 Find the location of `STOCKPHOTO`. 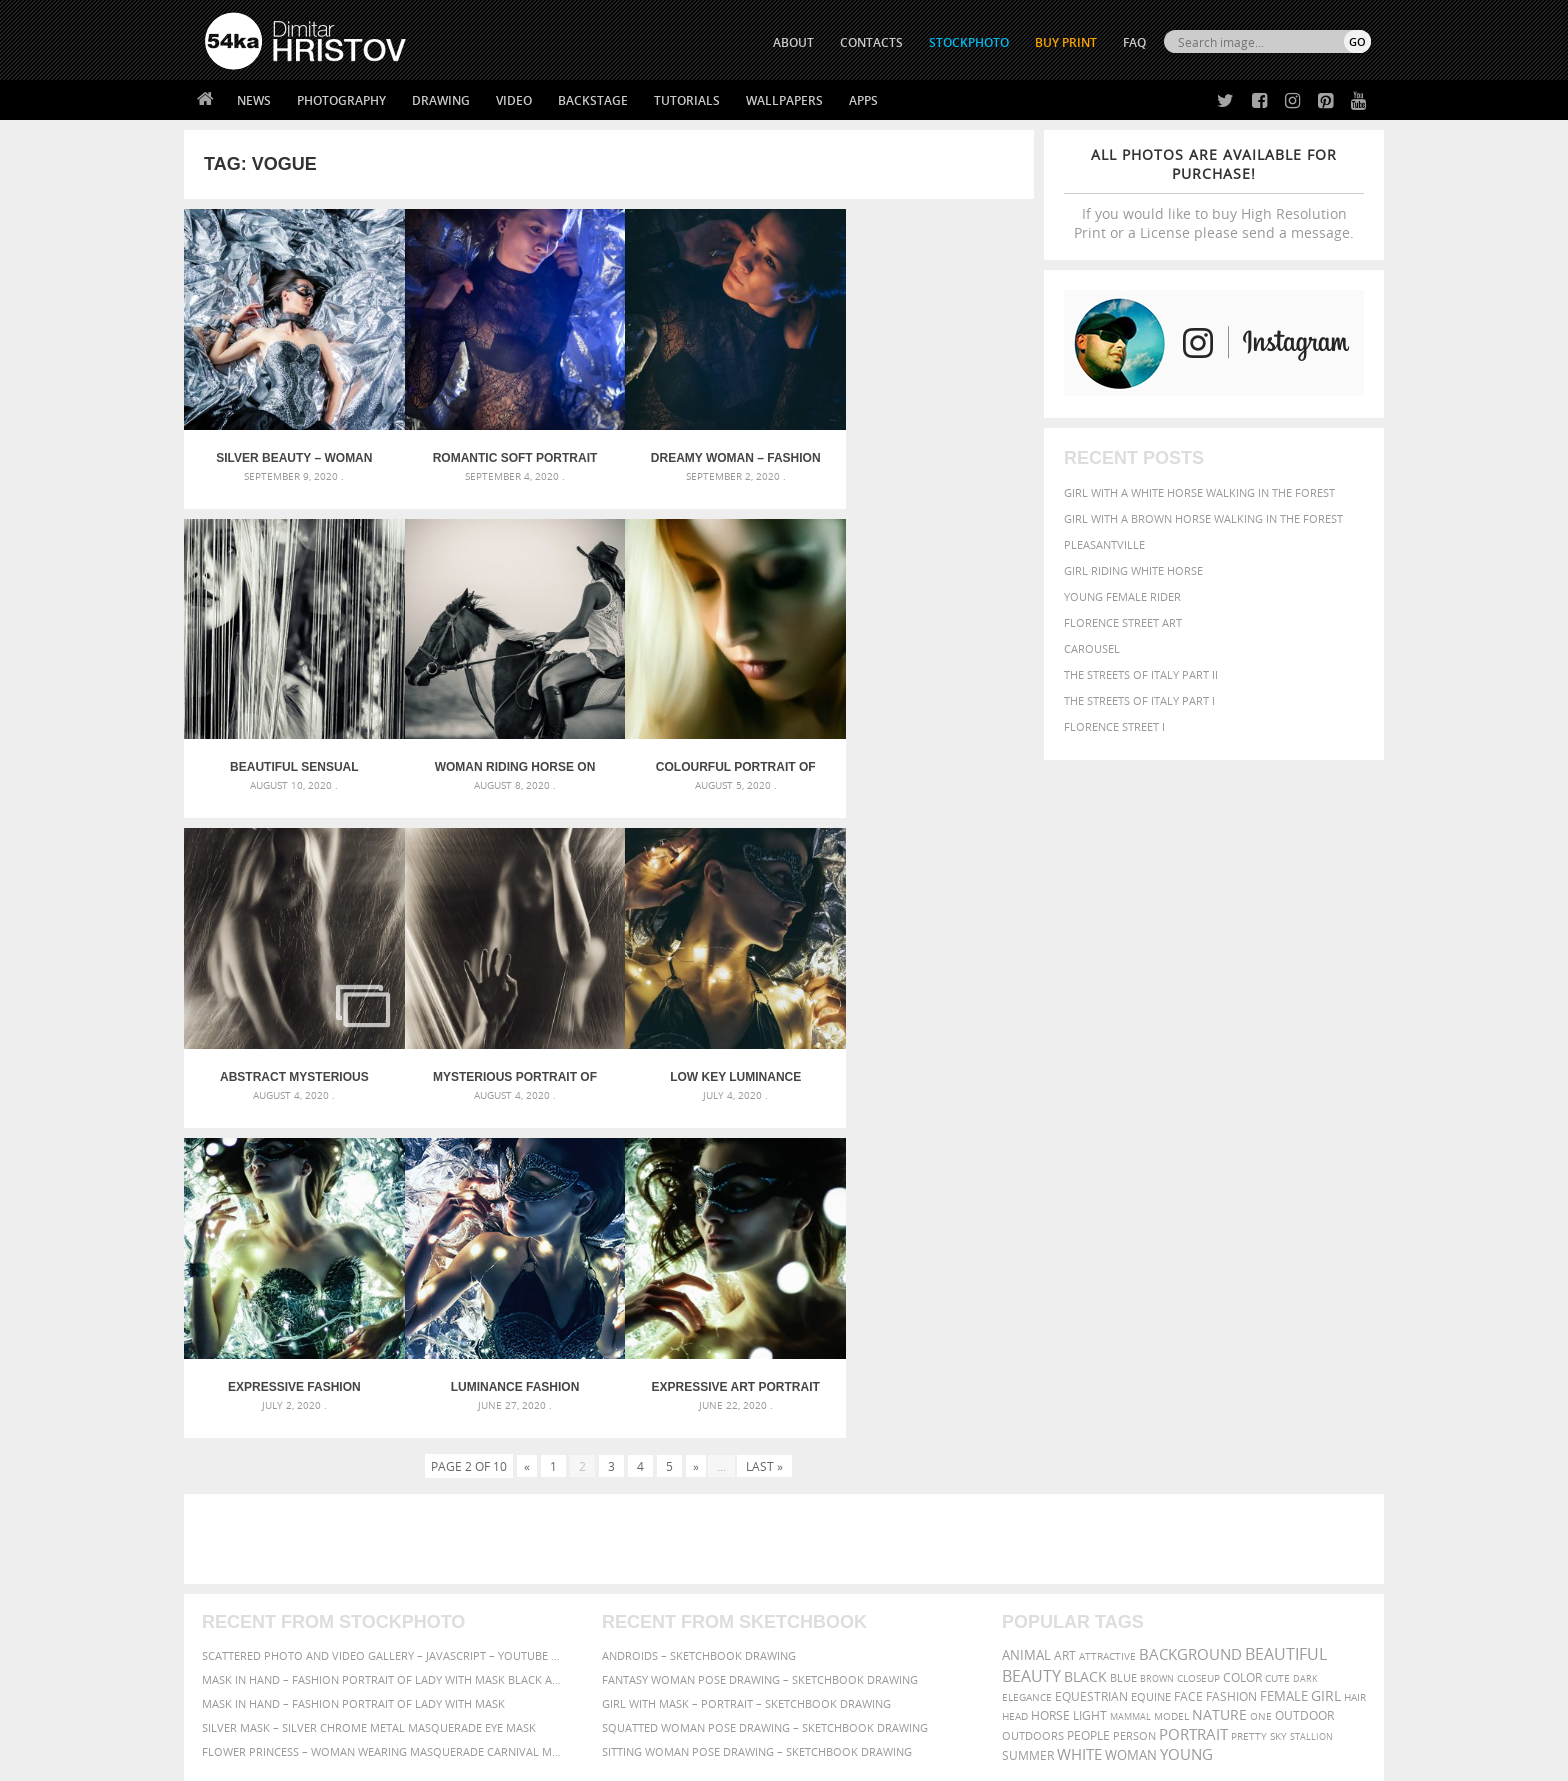

STOCKPHOTO is located at coordinates (969, 42).